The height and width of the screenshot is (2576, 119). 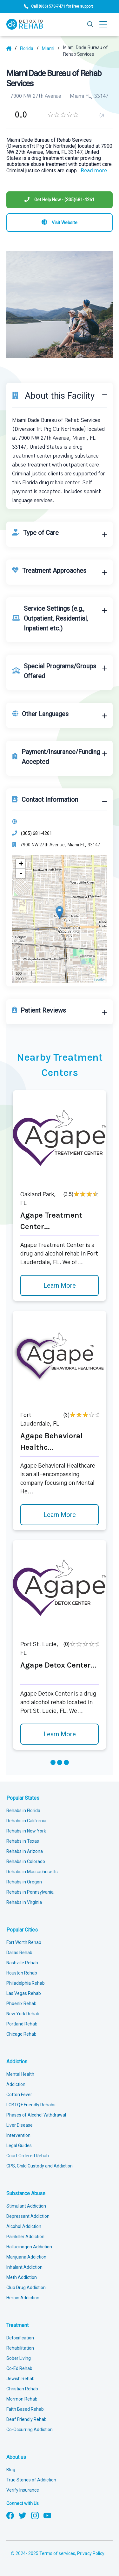 I want to click on Rehabs in Virginia, so click(x=24, y=1902).